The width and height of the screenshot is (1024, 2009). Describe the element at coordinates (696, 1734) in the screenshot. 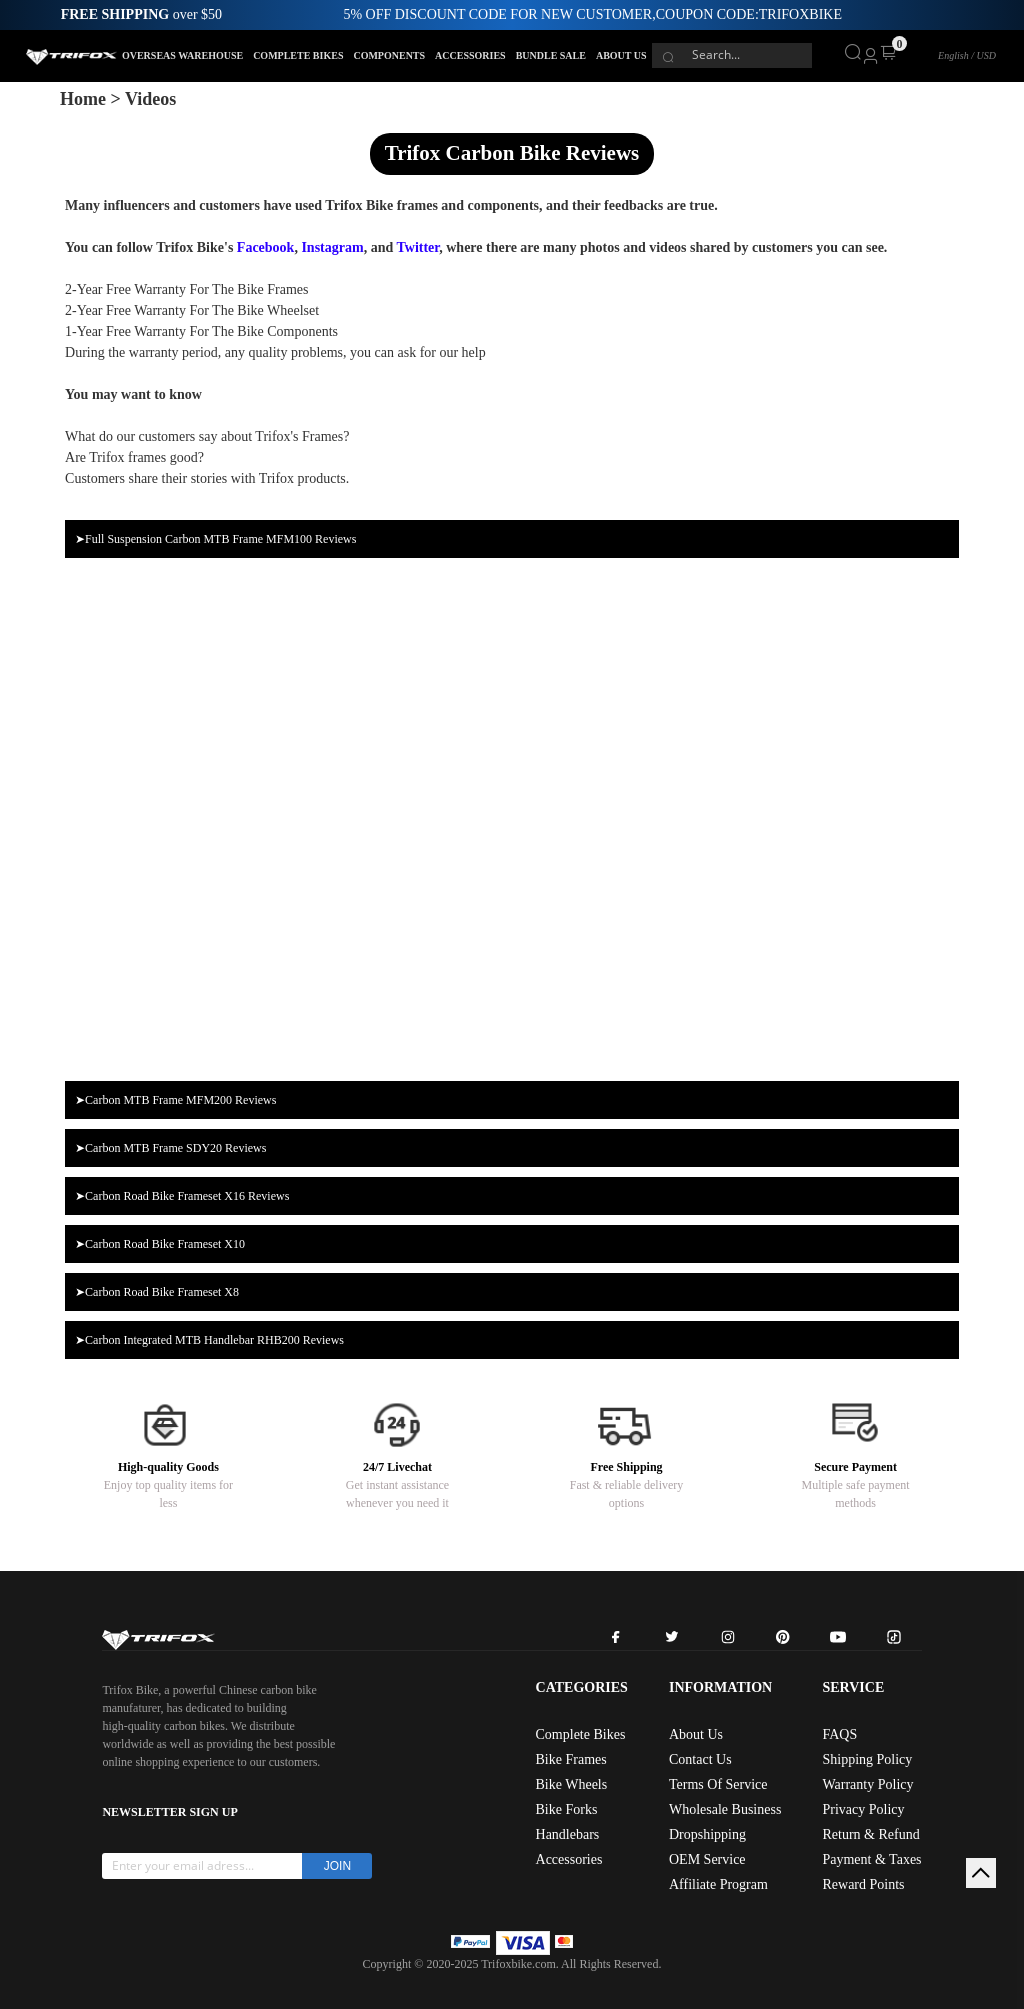

I see `About Us` at that location.